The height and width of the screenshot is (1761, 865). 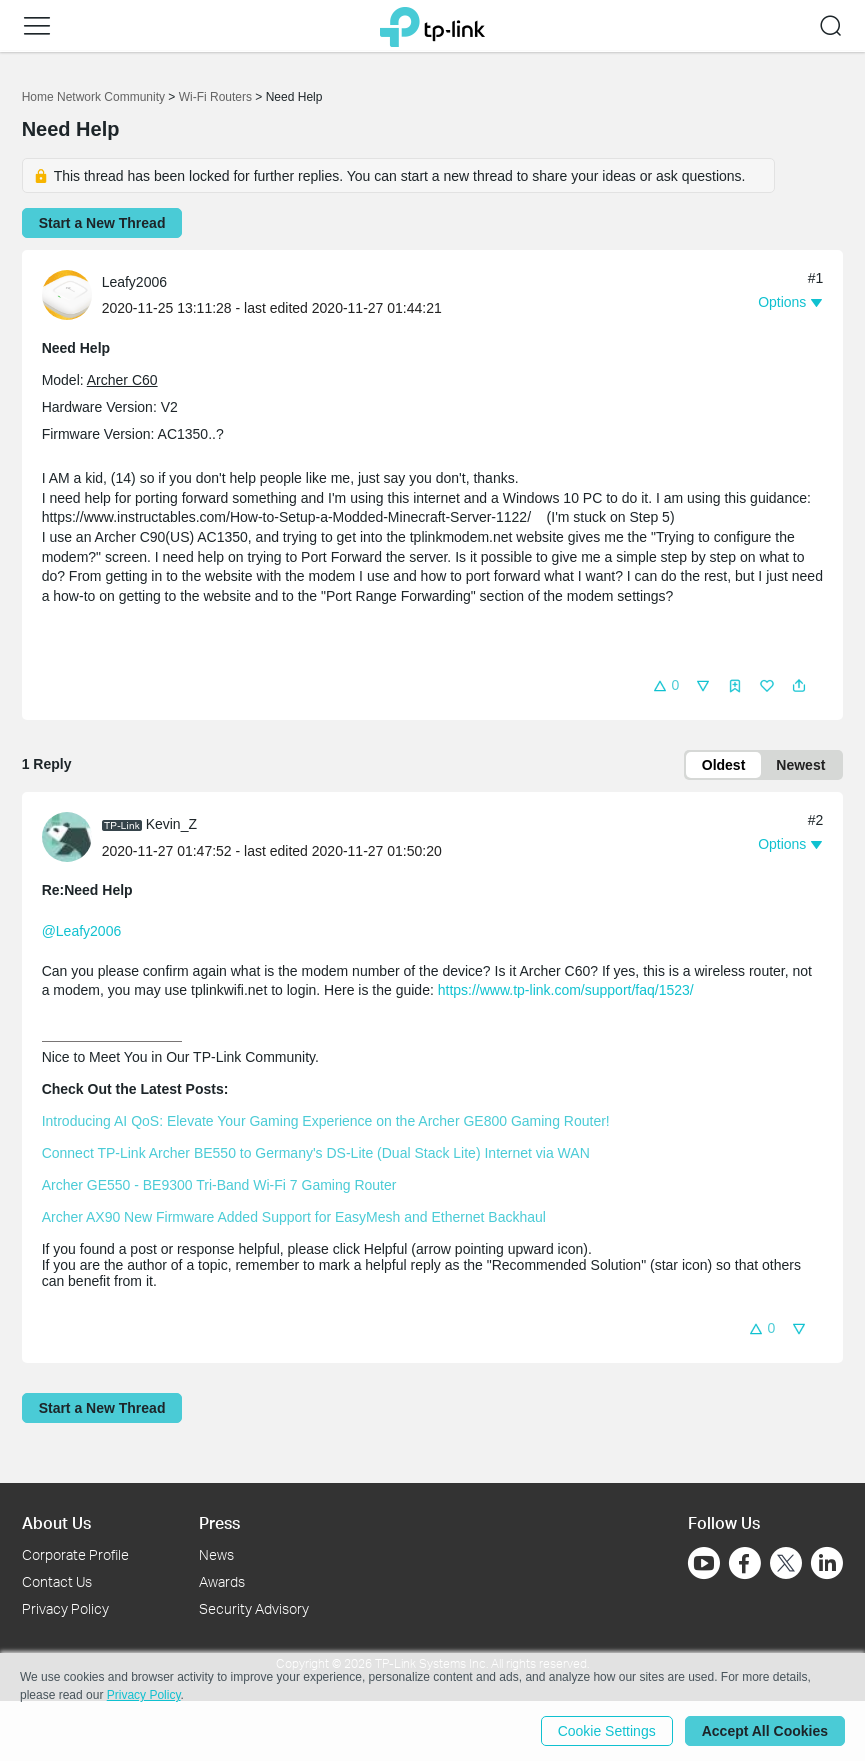 What do you see at coordinates (216, 1554) in the screenshot?
I see `News` at bounding box center [216, 1554].